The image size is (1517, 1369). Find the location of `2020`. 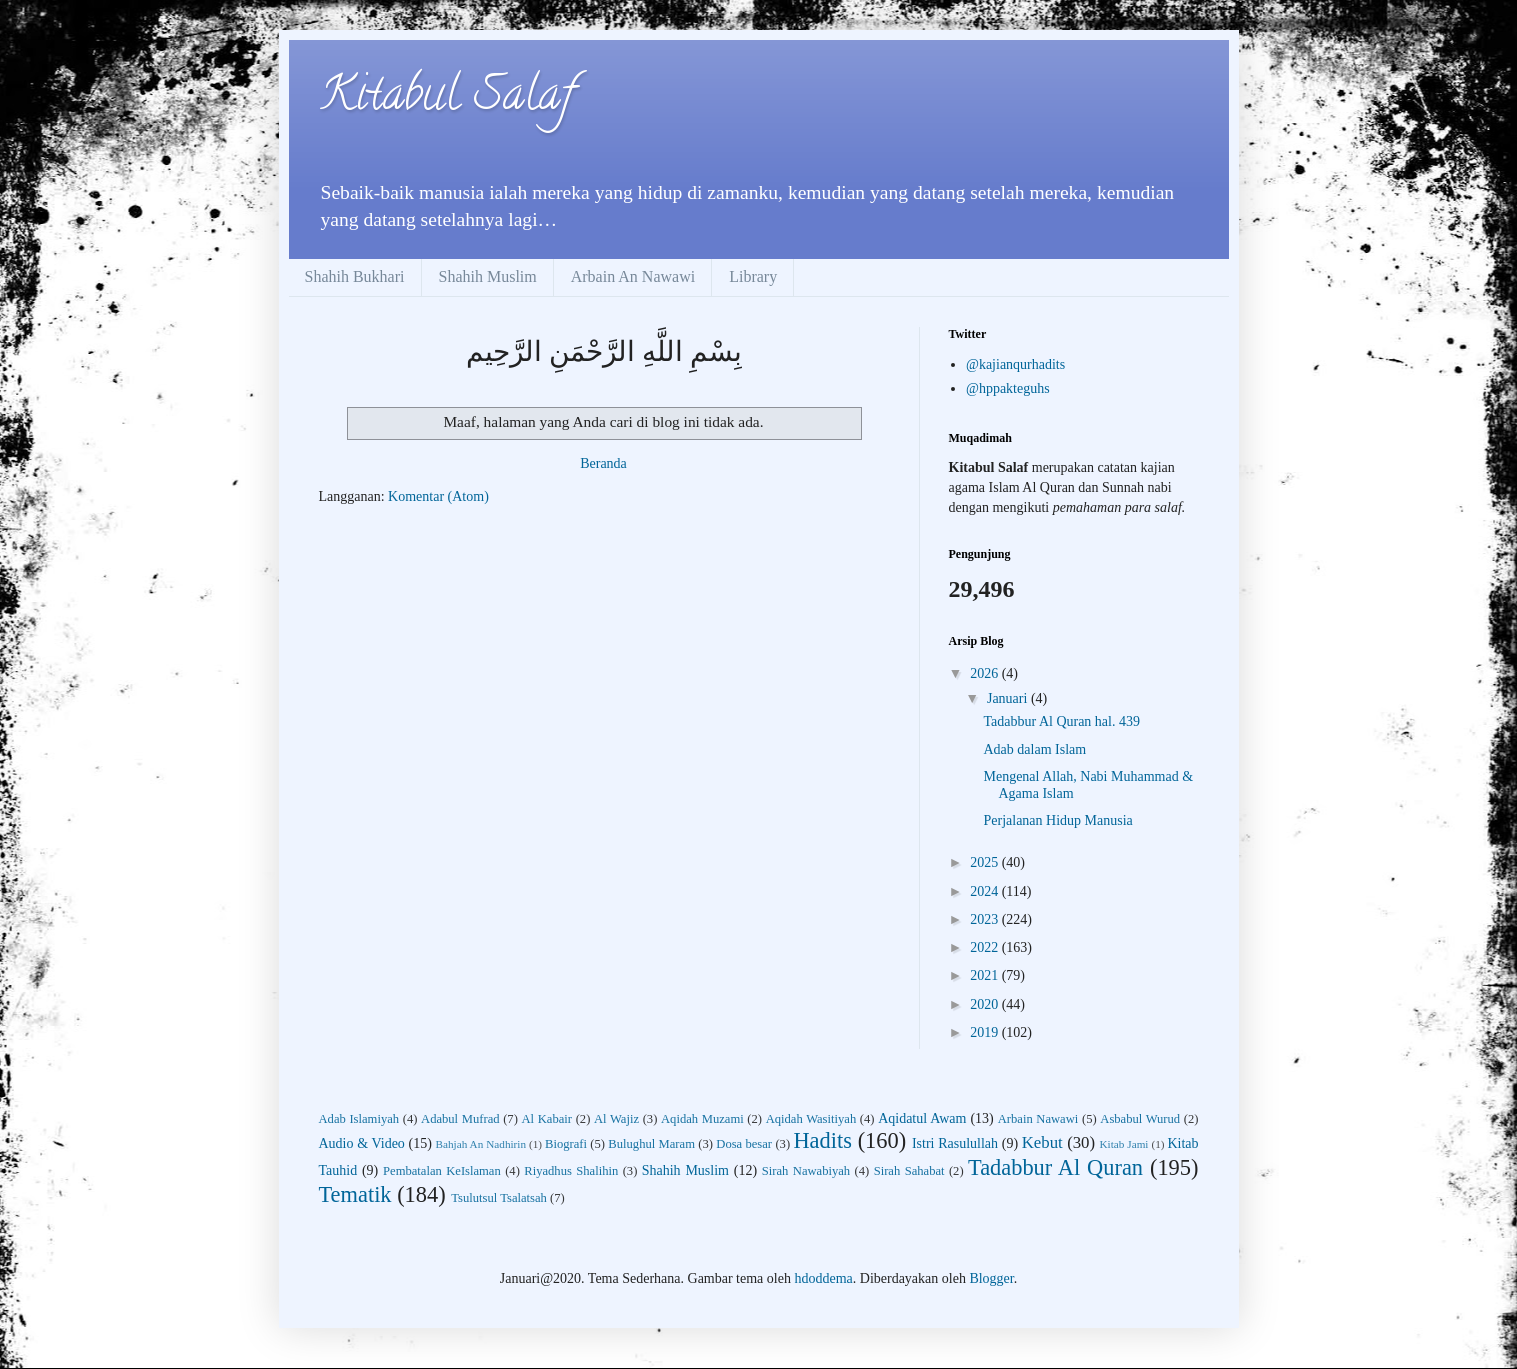

2020 is located at coordinates (986, 1004).